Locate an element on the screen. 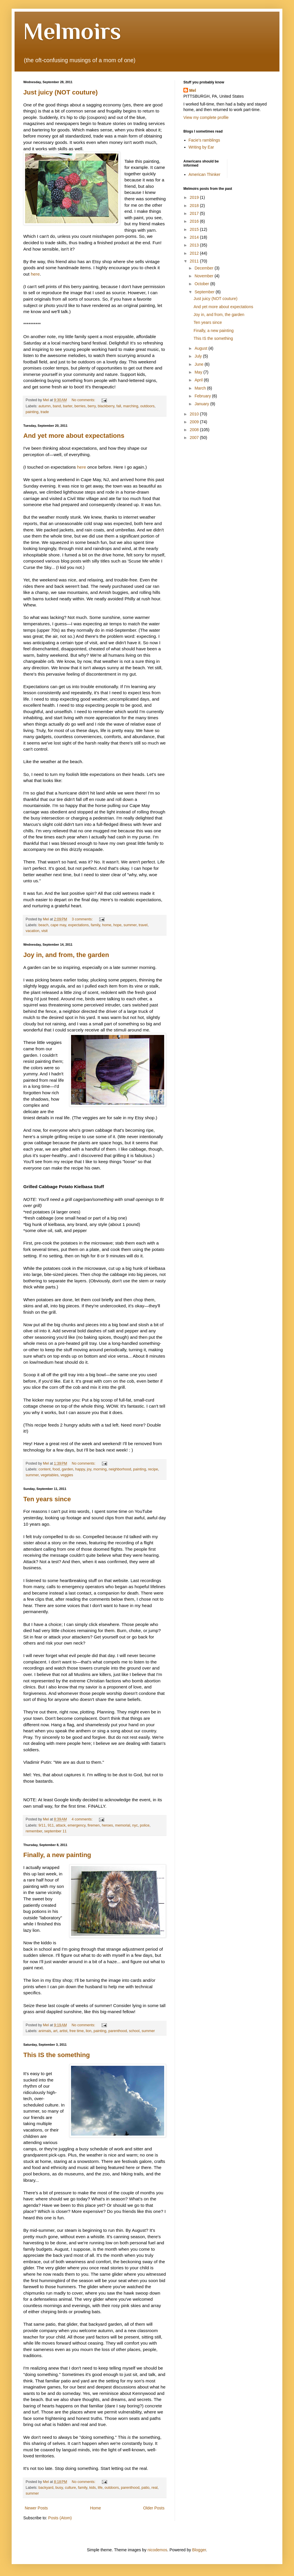  trade is located at coordinates (44, 412).